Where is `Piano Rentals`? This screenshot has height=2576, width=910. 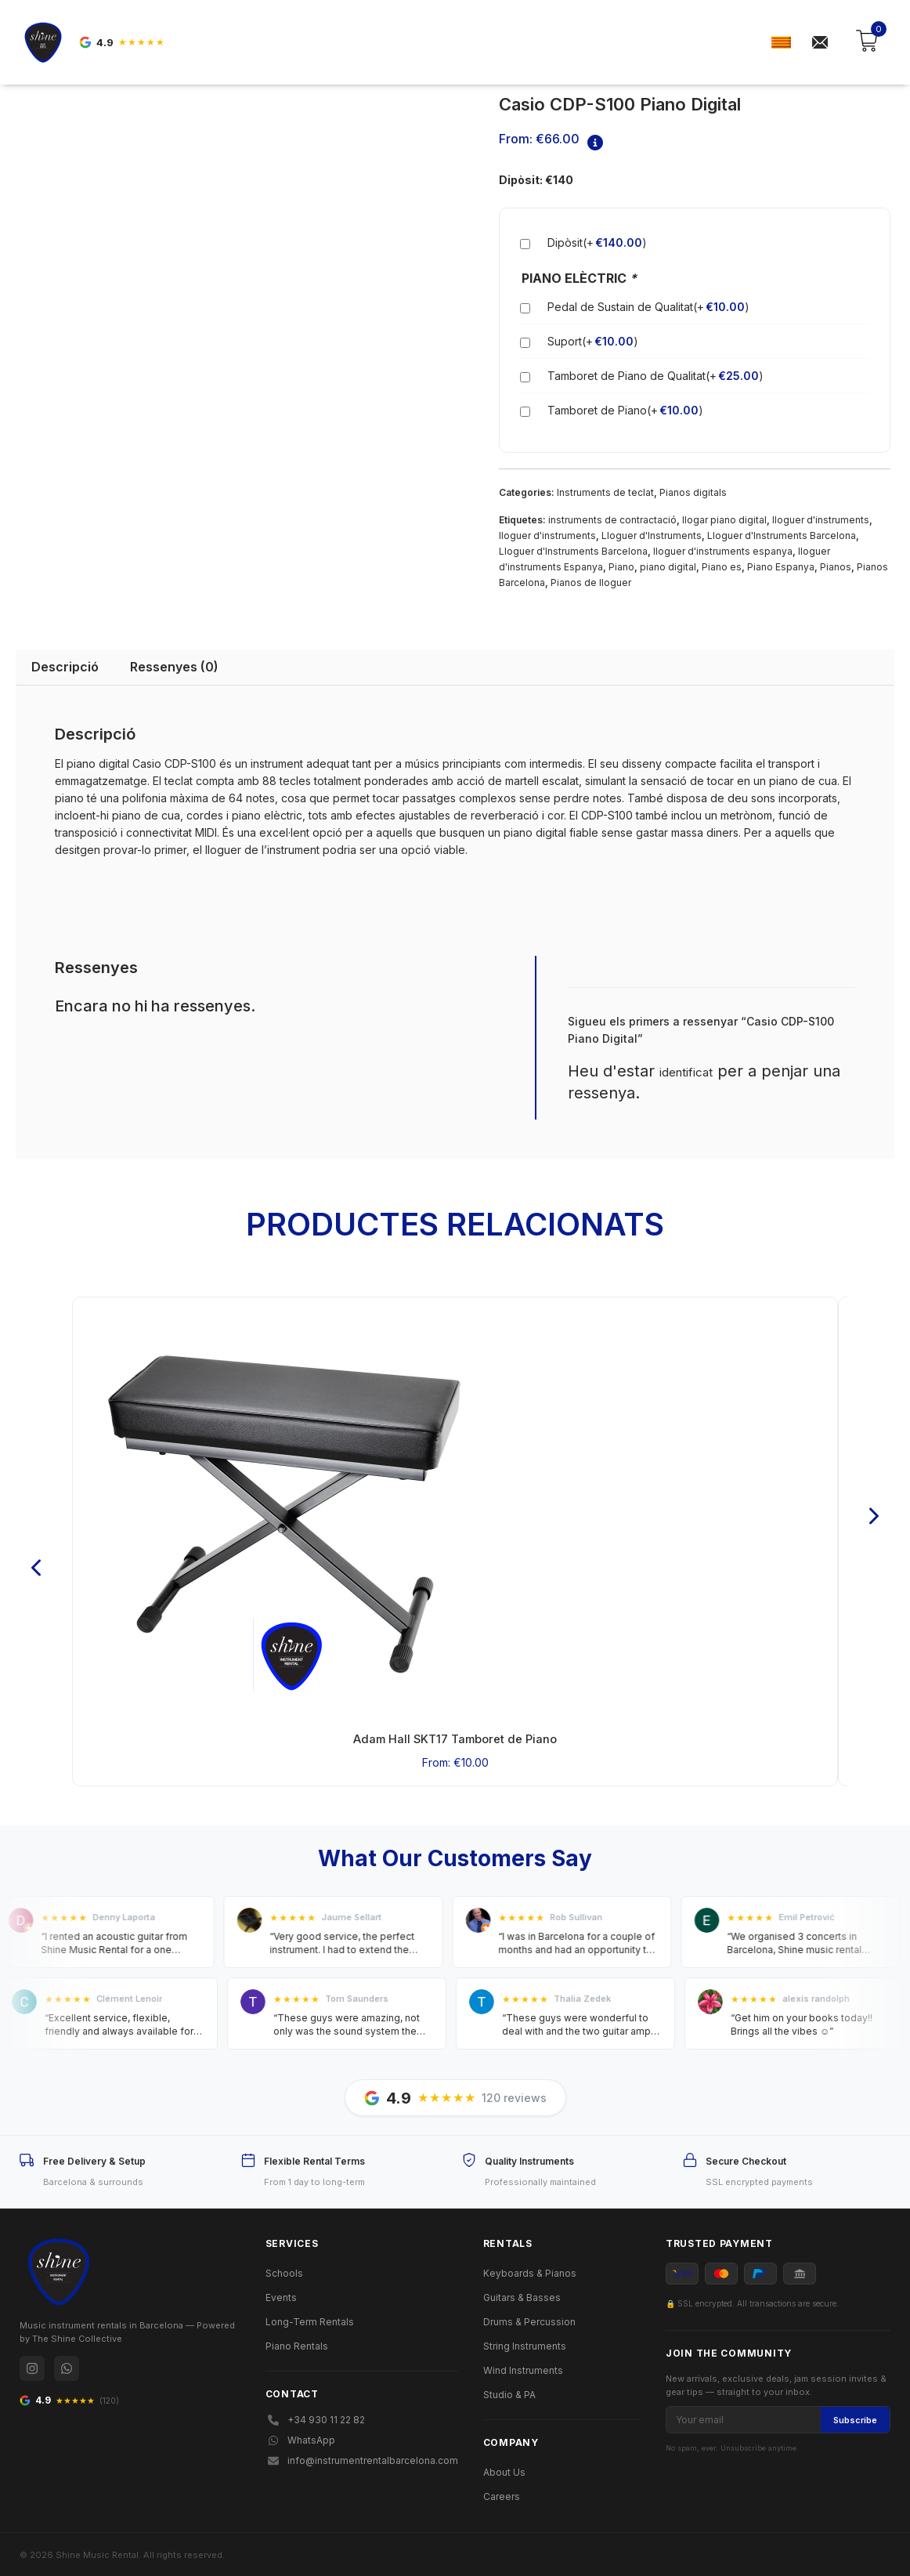
Piano Rentals is located at coordinates (296, 2343).